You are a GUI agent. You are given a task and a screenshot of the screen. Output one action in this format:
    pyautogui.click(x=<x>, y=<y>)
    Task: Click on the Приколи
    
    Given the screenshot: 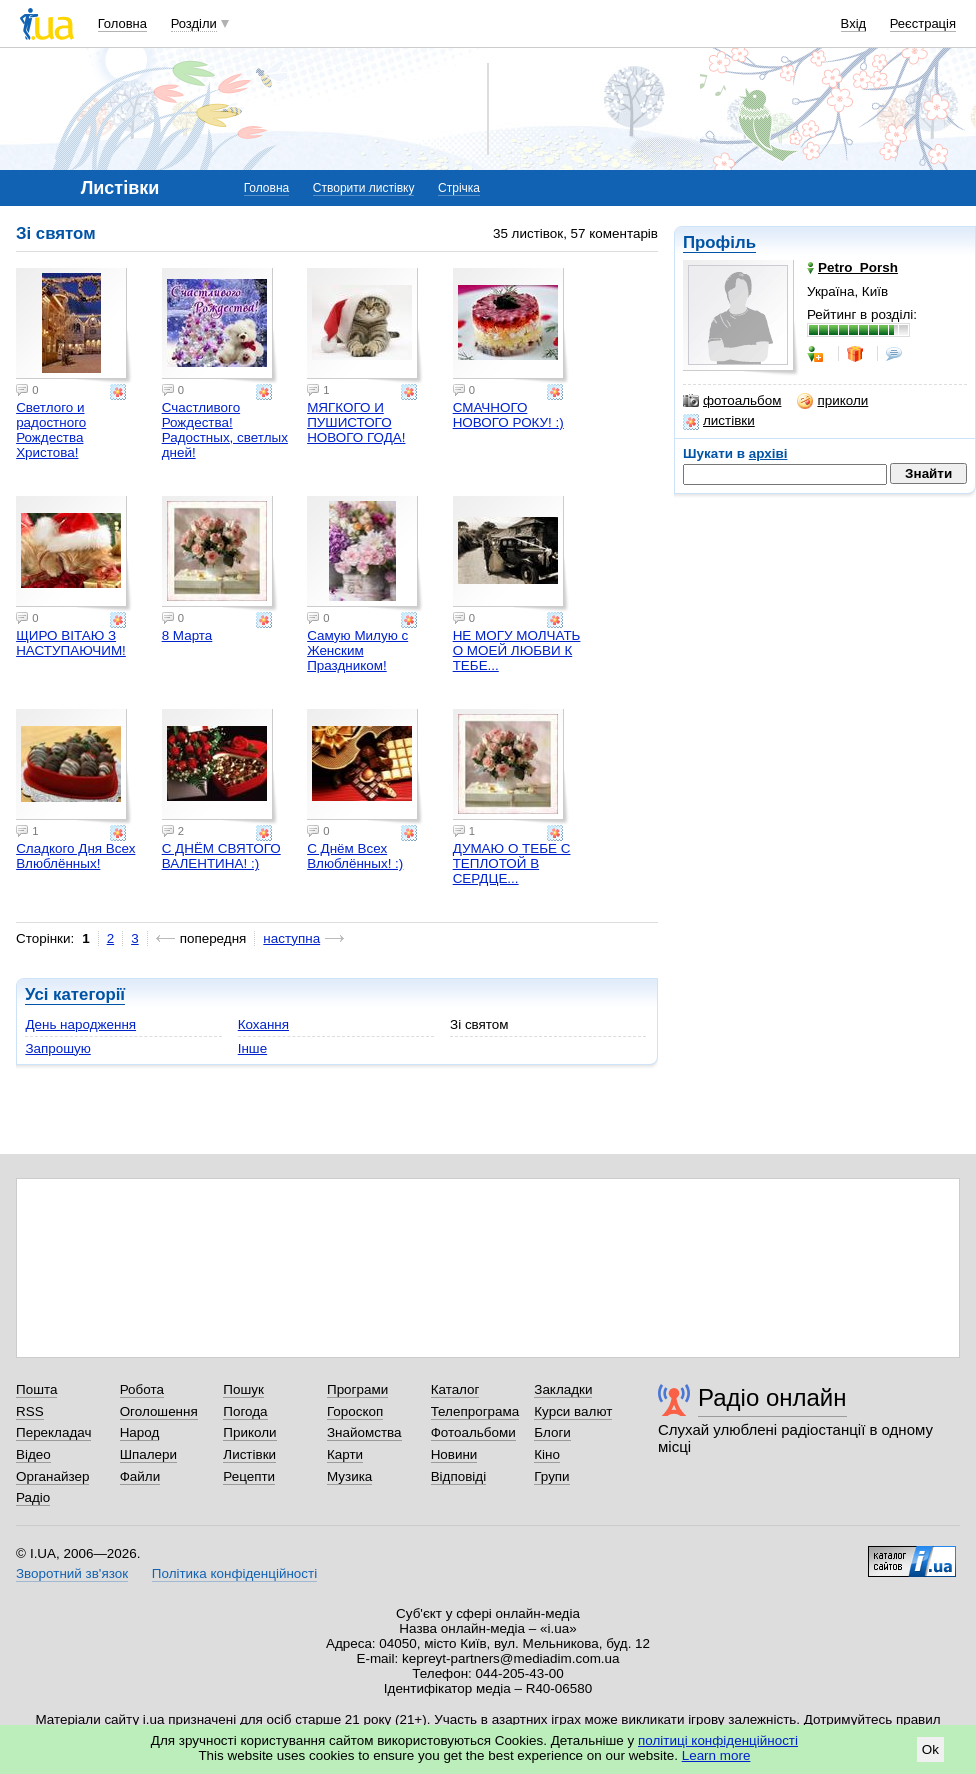 What is the action you would take?
    pyautogui.click(x=249, y=1432)
    